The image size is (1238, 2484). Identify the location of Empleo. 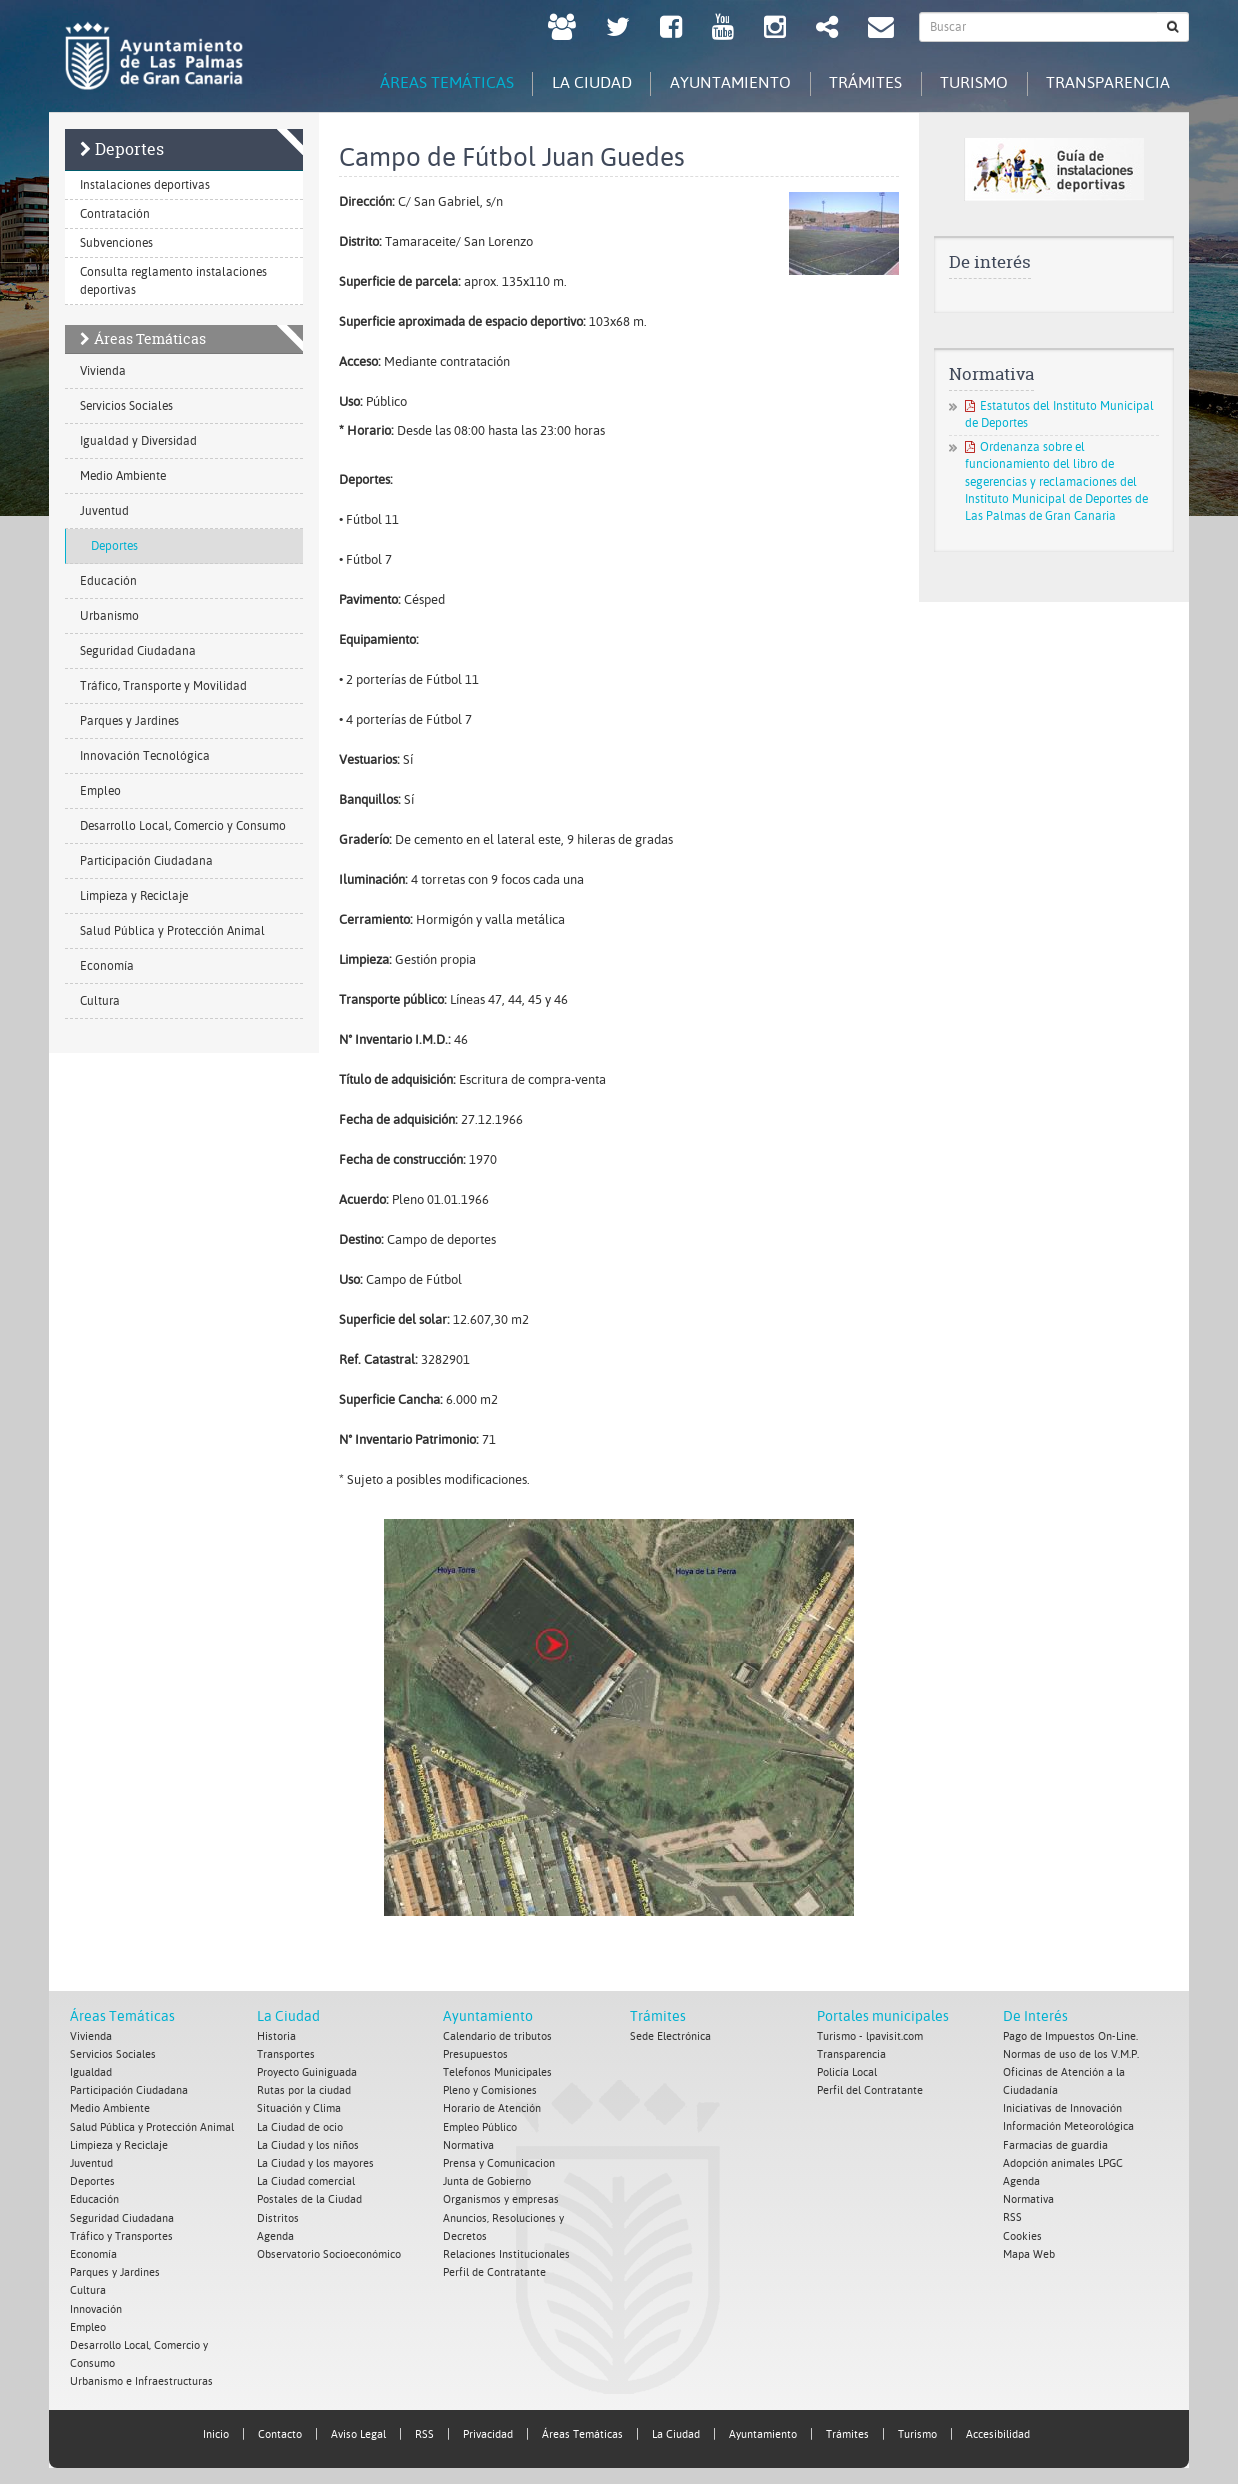
(100, 791).